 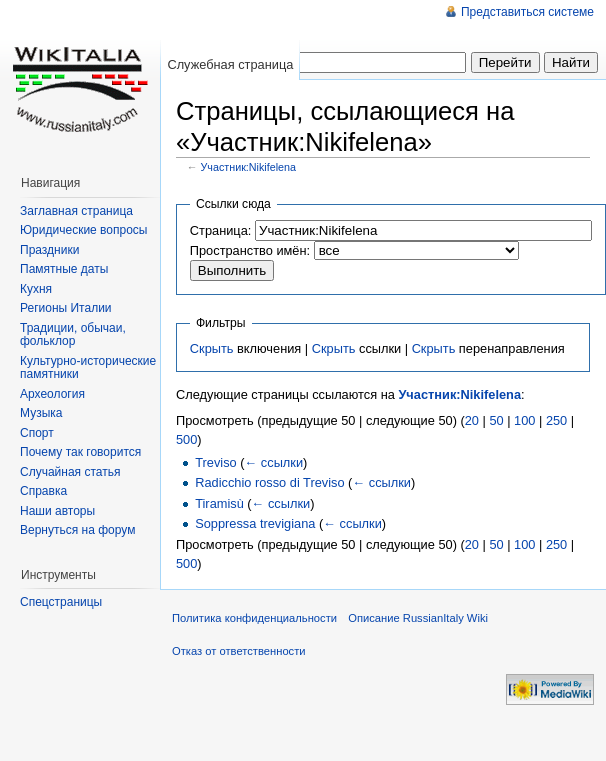 I want to click on Традиции, обычаи, фольклор, so click(x=73, y=335).